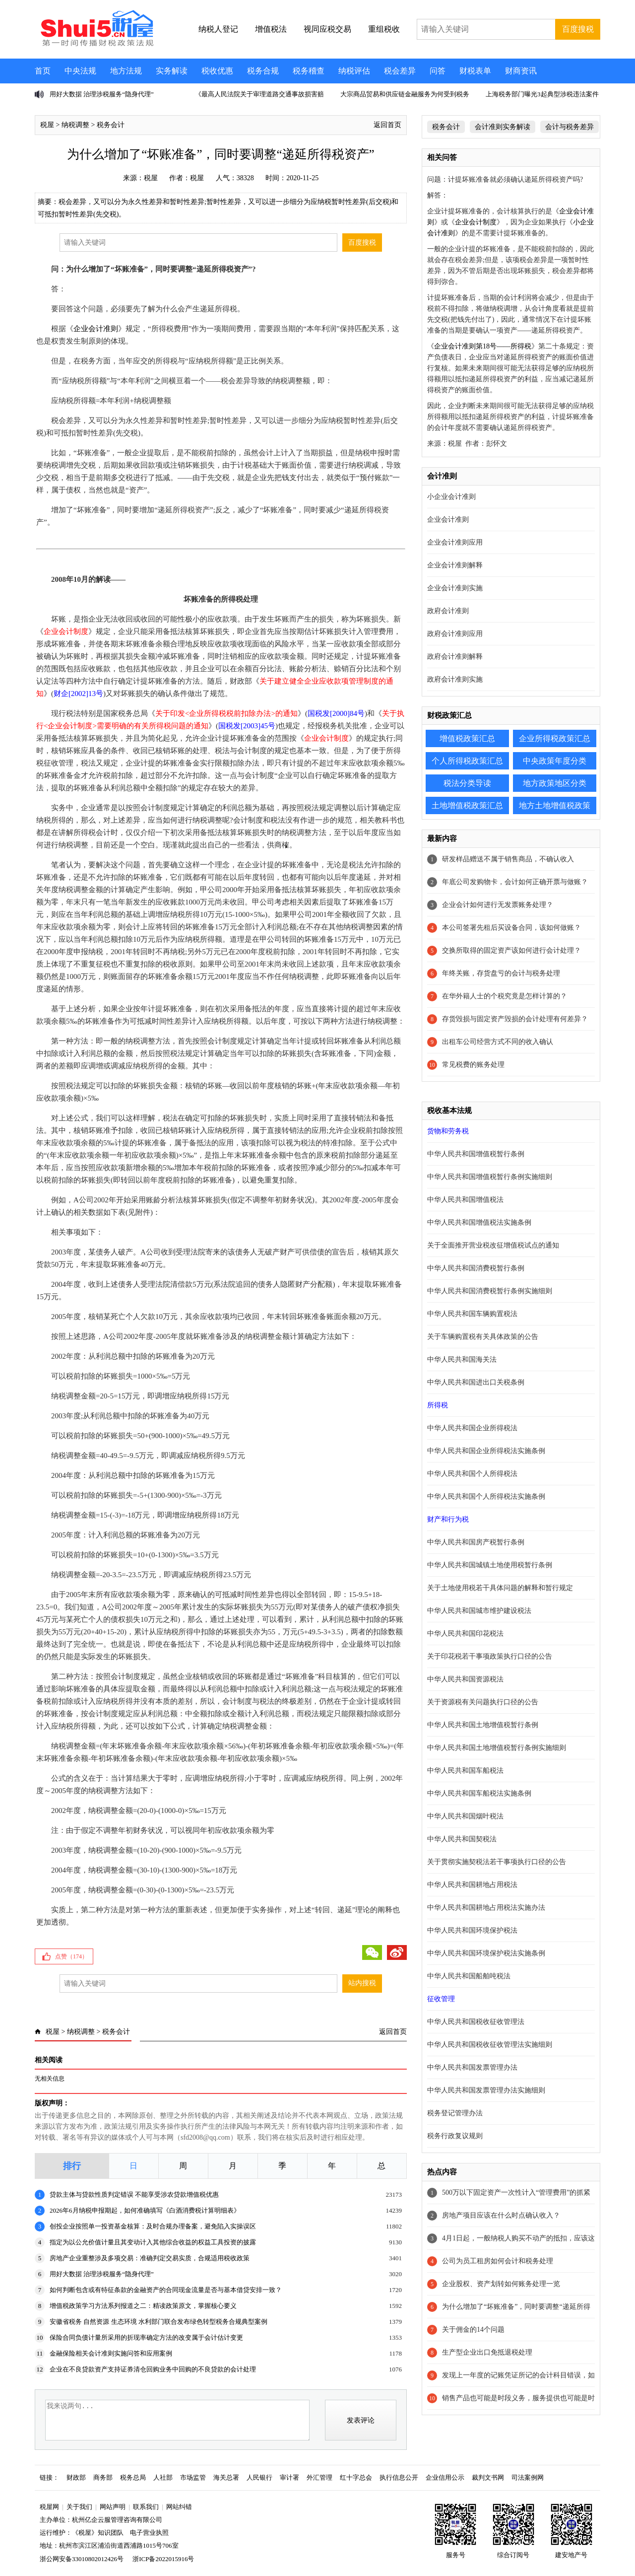  I want to click on 研发样品赠送不属于销售商品，不确认收入, so click(508, 859).